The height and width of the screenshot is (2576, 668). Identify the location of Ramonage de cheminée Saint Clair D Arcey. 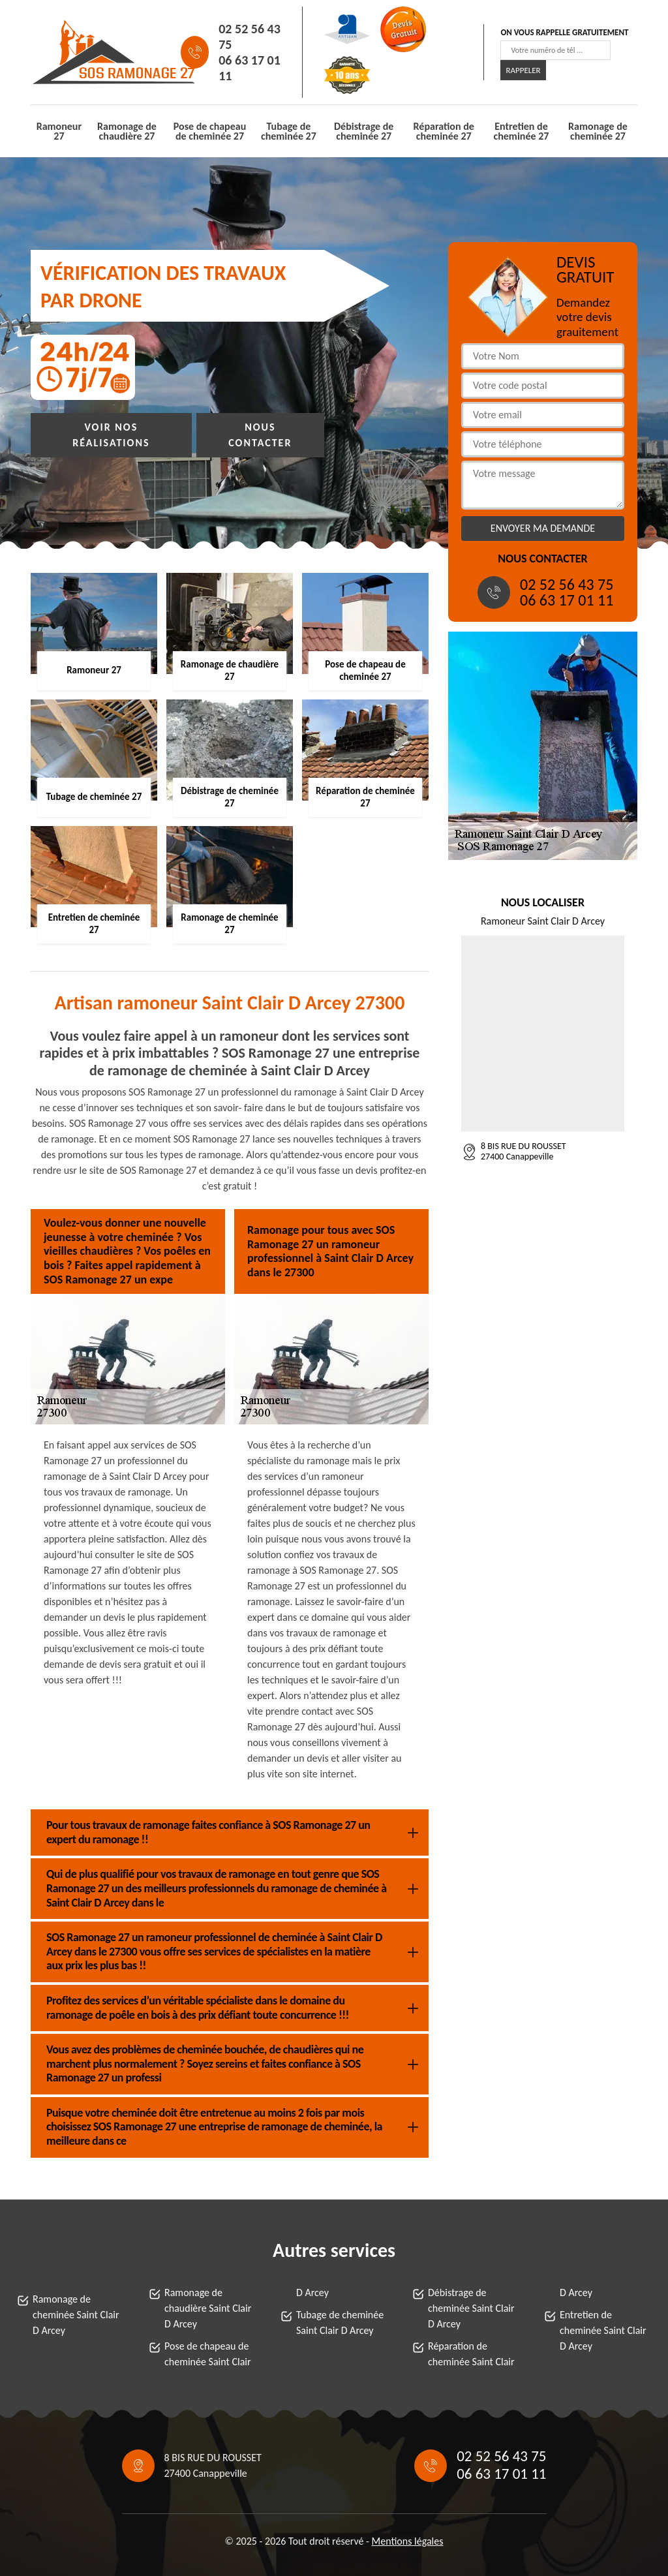
(76, 2315).